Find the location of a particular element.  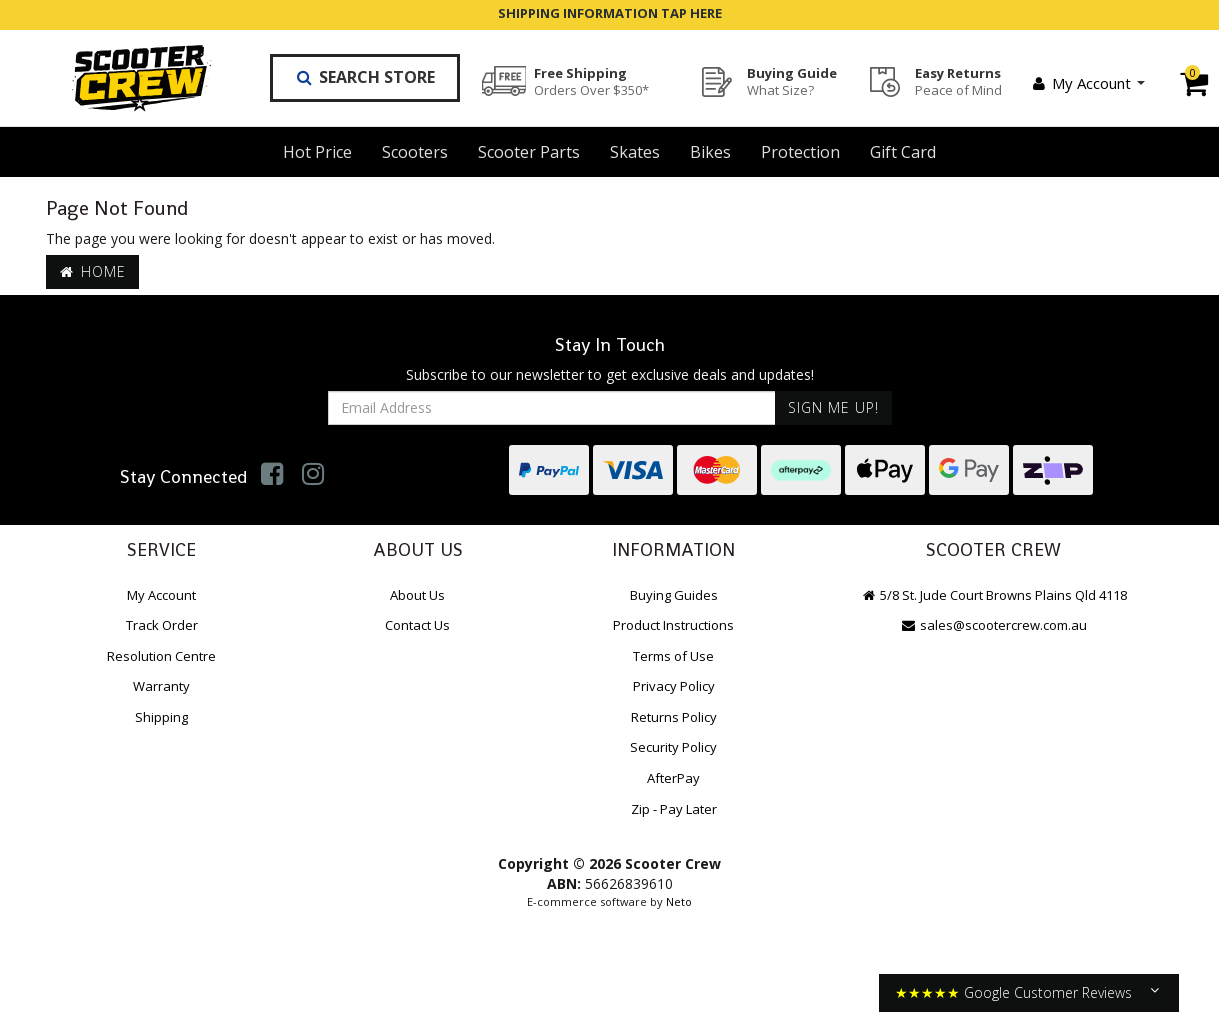

Scooter Parts is located at coordinates (529, 152).